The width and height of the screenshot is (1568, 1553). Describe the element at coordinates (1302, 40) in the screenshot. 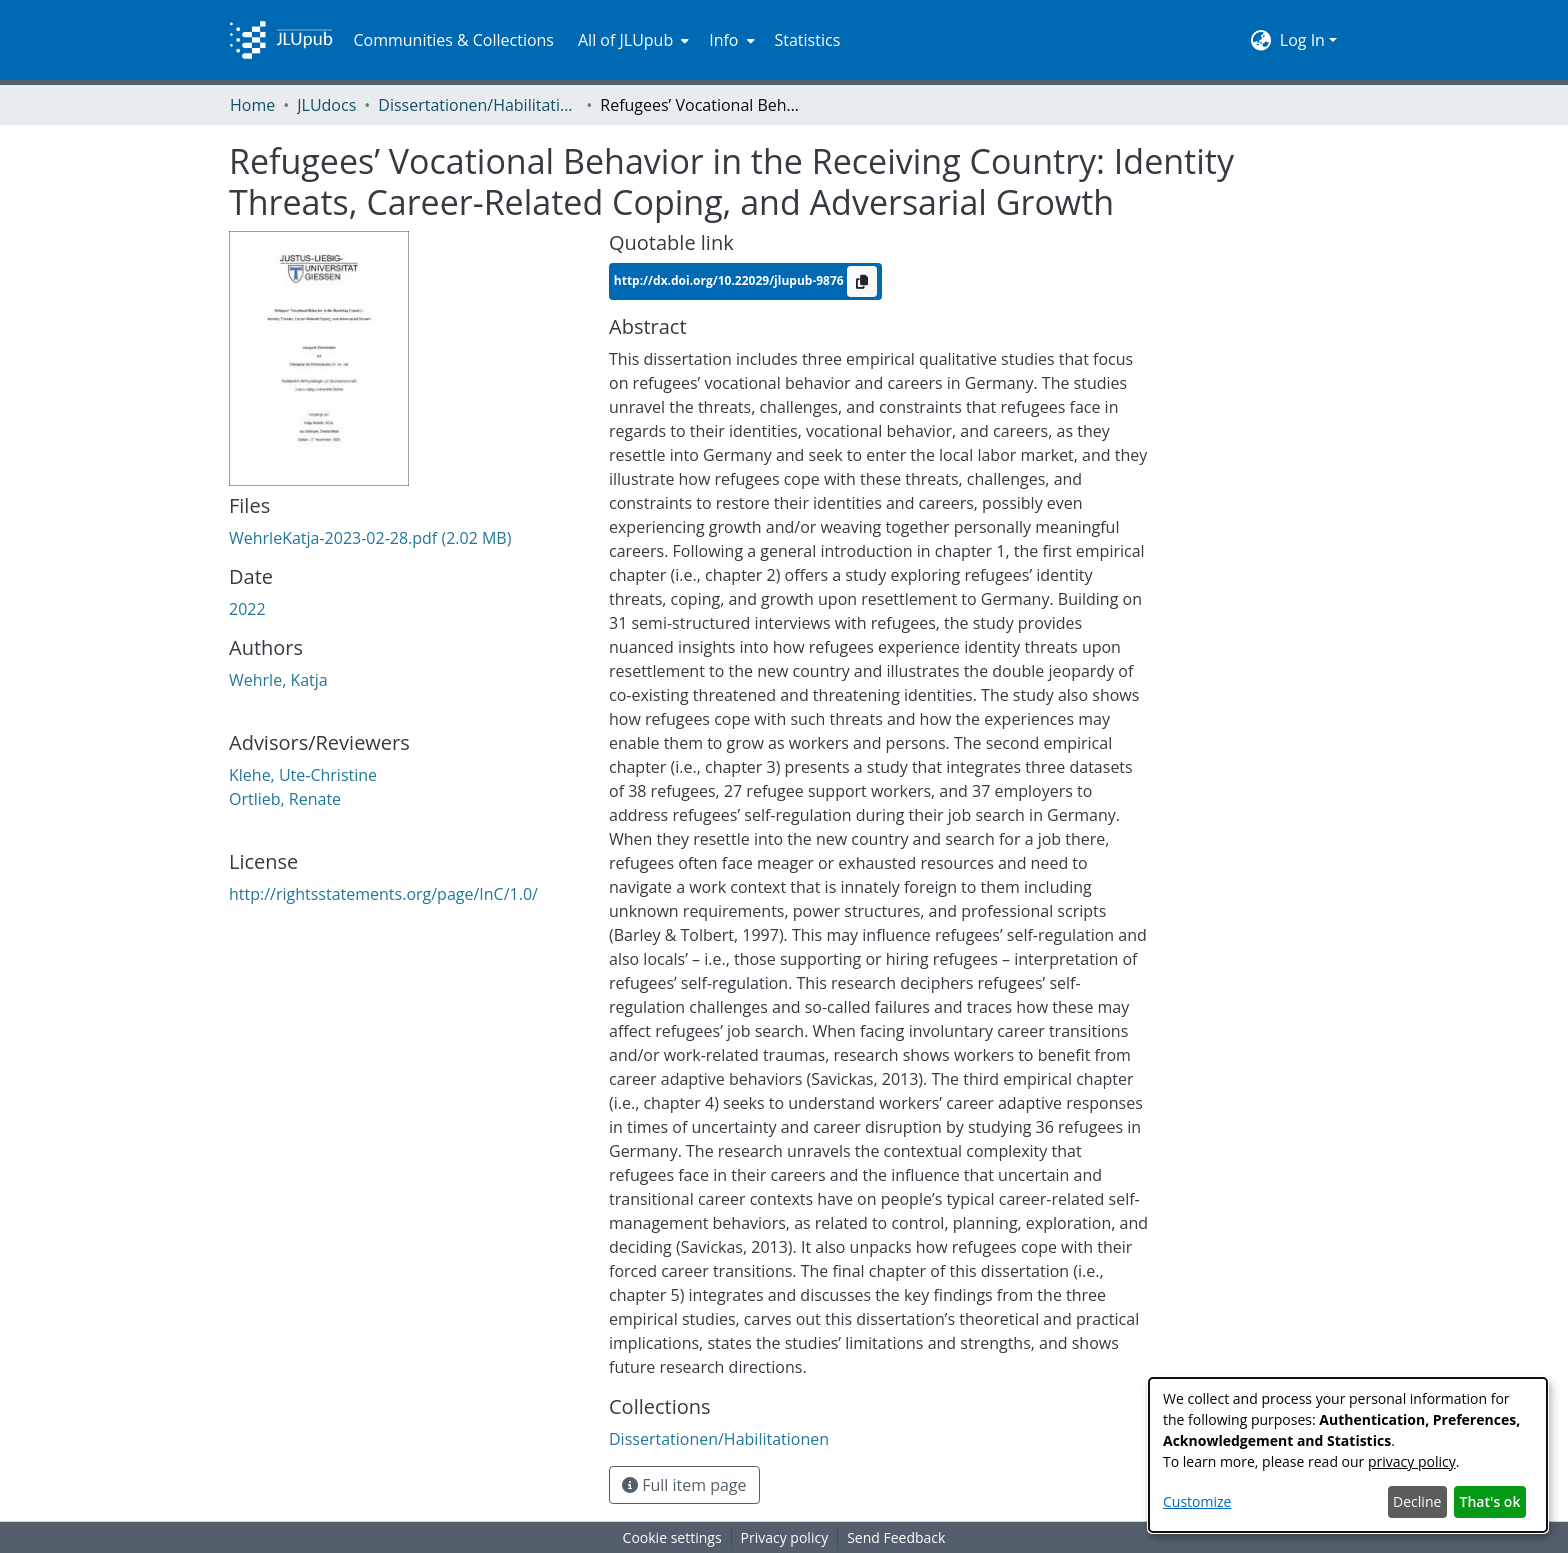

I see `Log In [menuitem]` at that location.